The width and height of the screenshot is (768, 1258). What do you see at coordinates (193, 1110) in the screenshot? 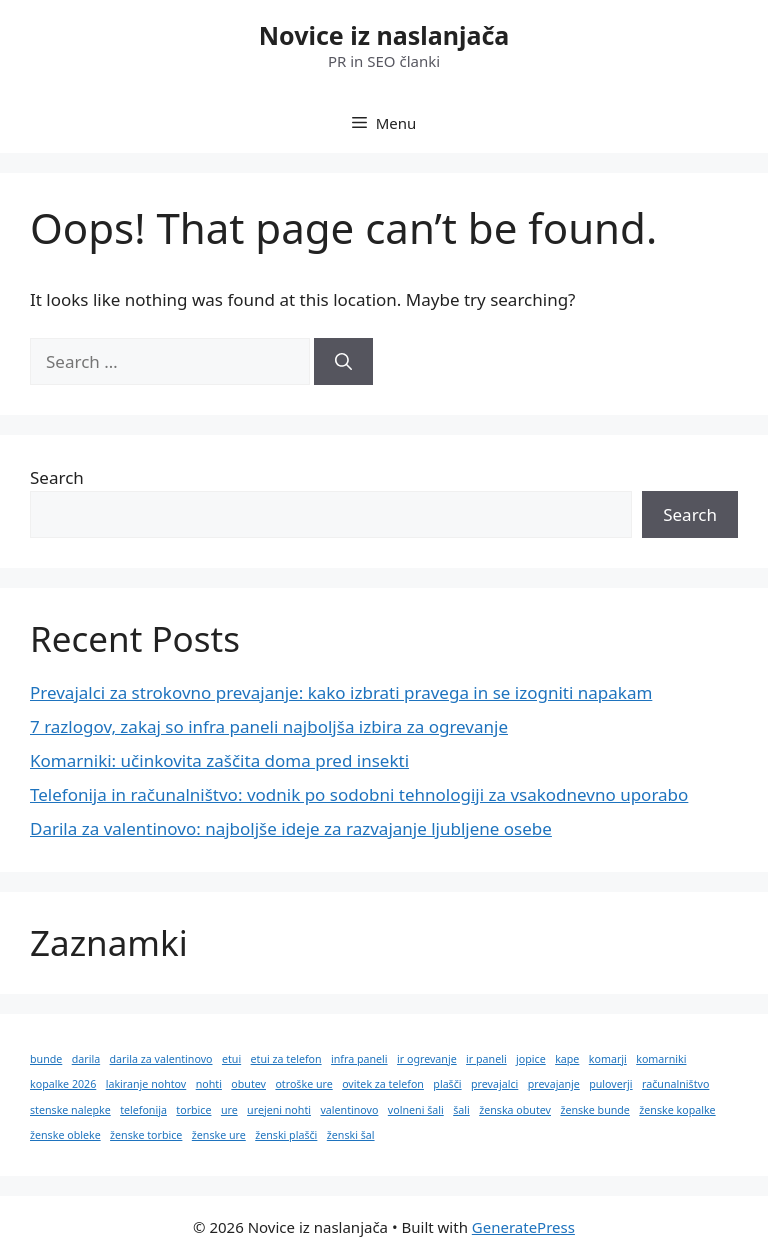
I see `torbice [torbice (1 item)]` at bounding box center [193, 1110].